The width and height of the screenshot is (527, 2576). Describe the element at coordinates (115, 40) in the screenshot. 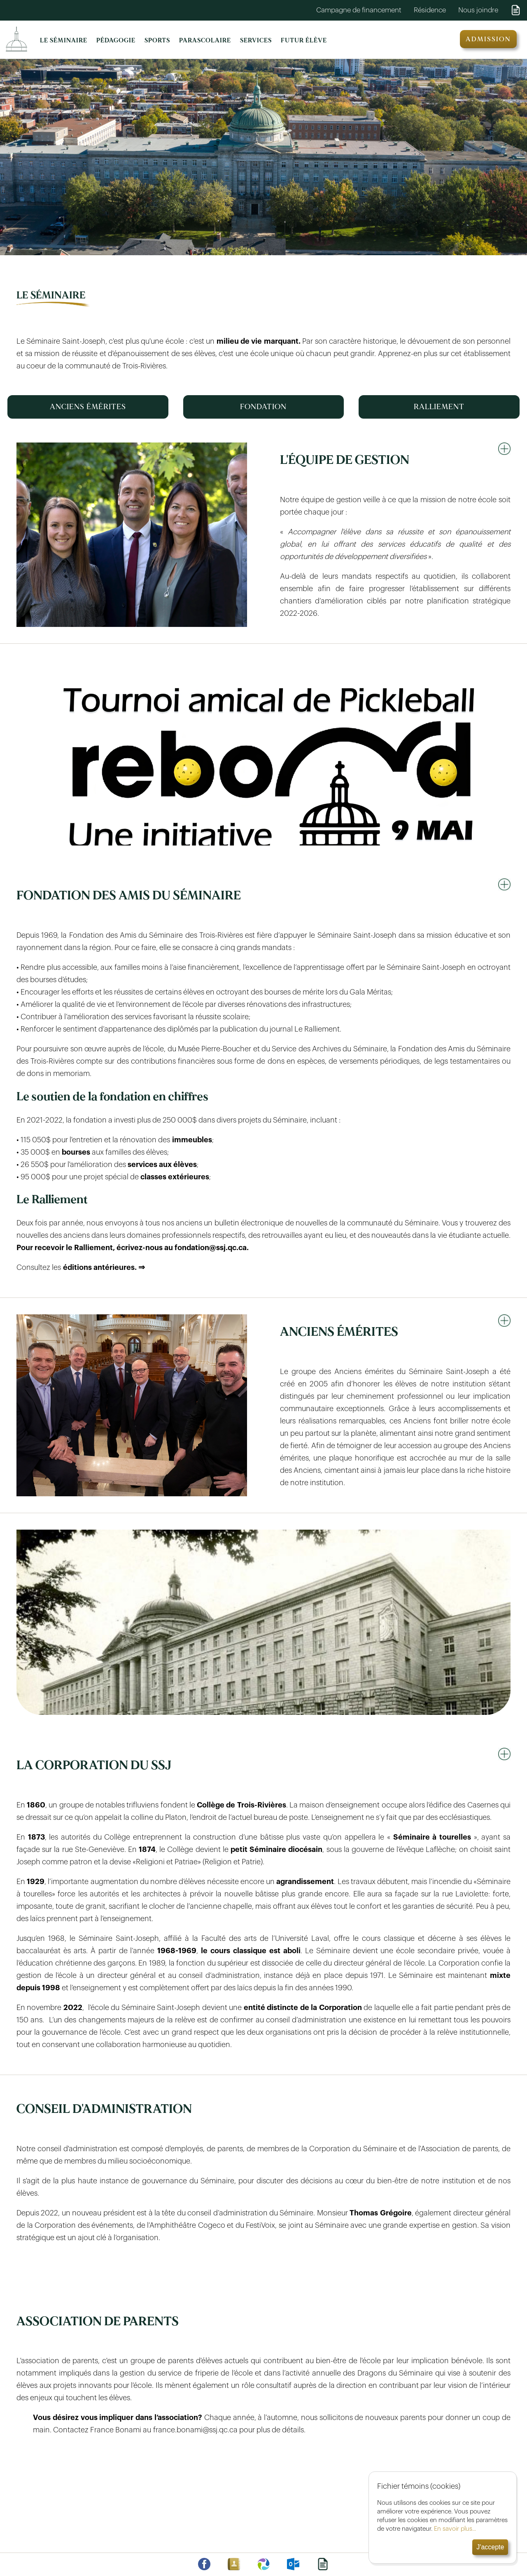

I see `PÉDAGOGIE` at that location.